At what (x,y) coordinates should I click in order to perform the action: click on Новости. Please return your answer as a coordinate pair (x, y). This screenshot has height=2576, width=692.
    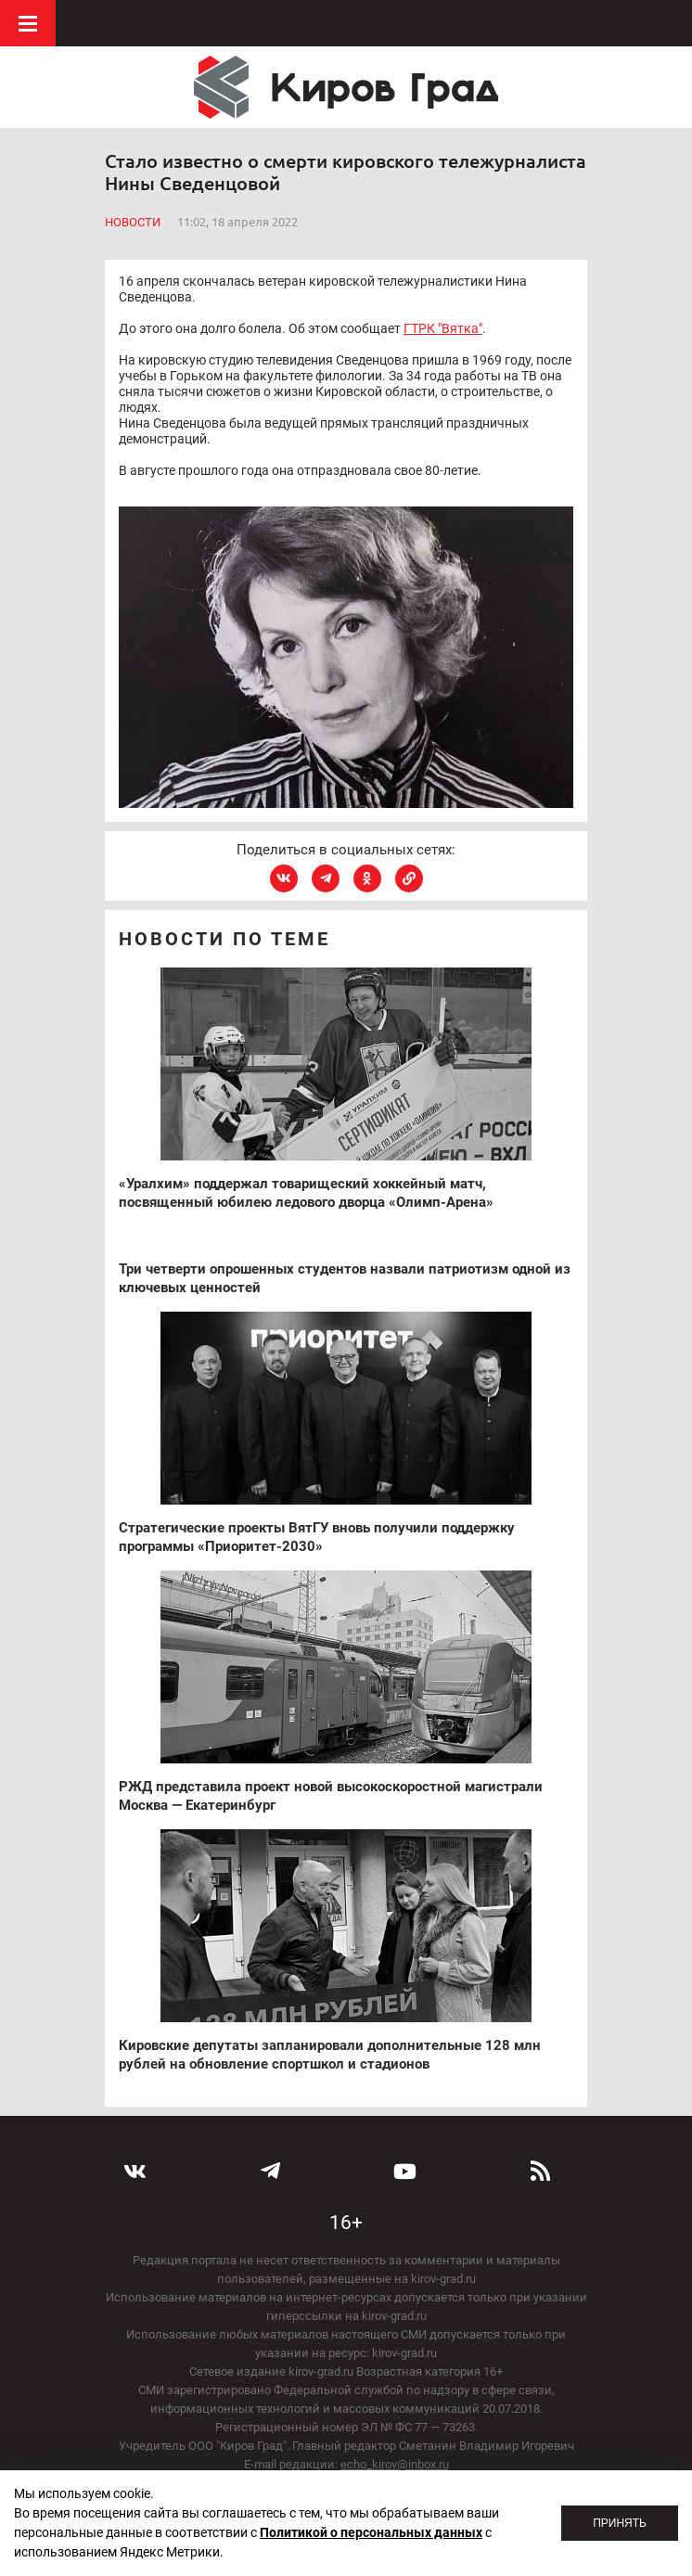
    Looking at the image, I should click on (132, 222).